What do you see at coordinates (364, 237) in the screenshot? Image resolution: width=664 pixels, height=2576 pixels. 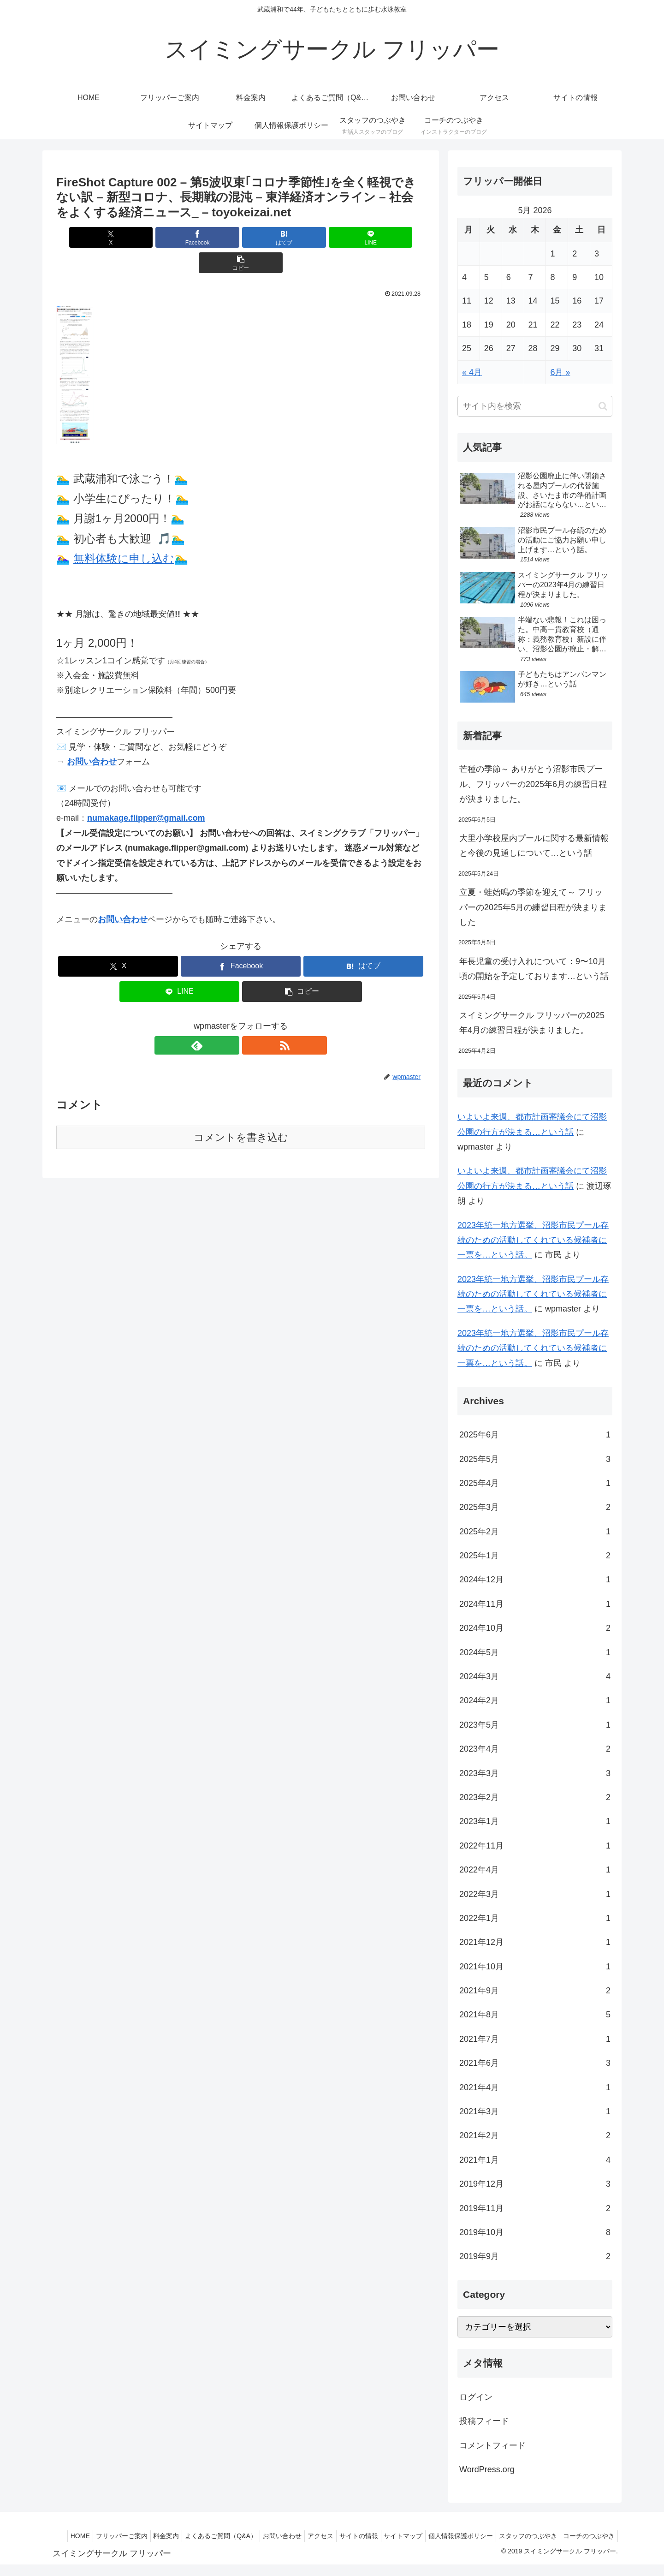 I see `[button]` at bounding box center [364, 237].